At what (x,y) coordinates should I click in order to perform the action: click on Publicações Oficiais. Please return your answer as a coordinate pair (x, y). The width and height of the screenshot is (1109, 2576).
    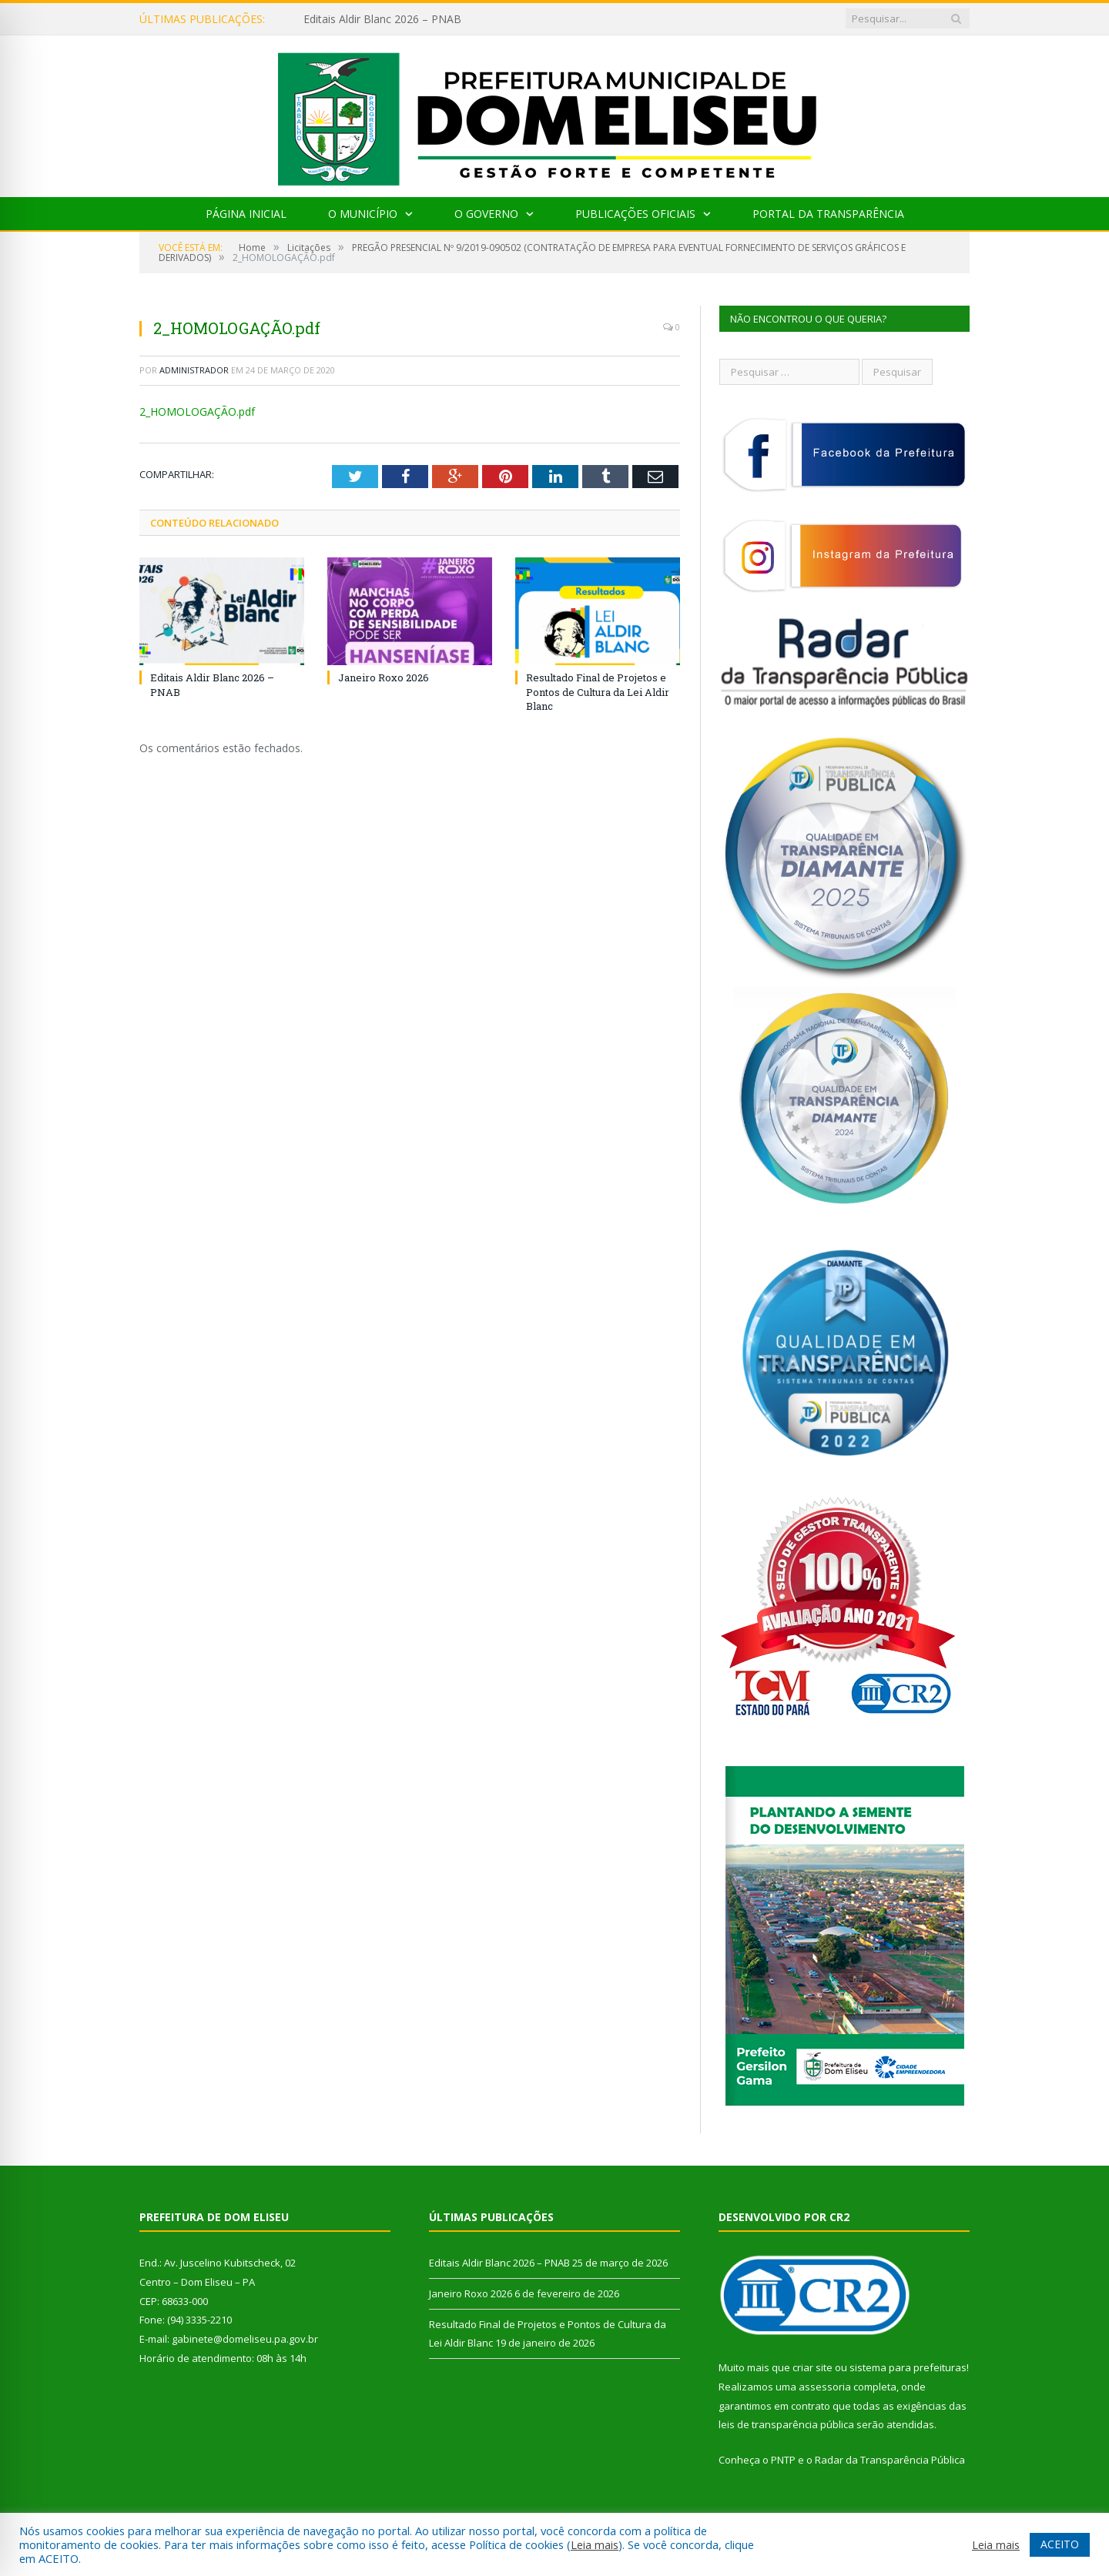
    Looking at the image, I should click on (635, 213).